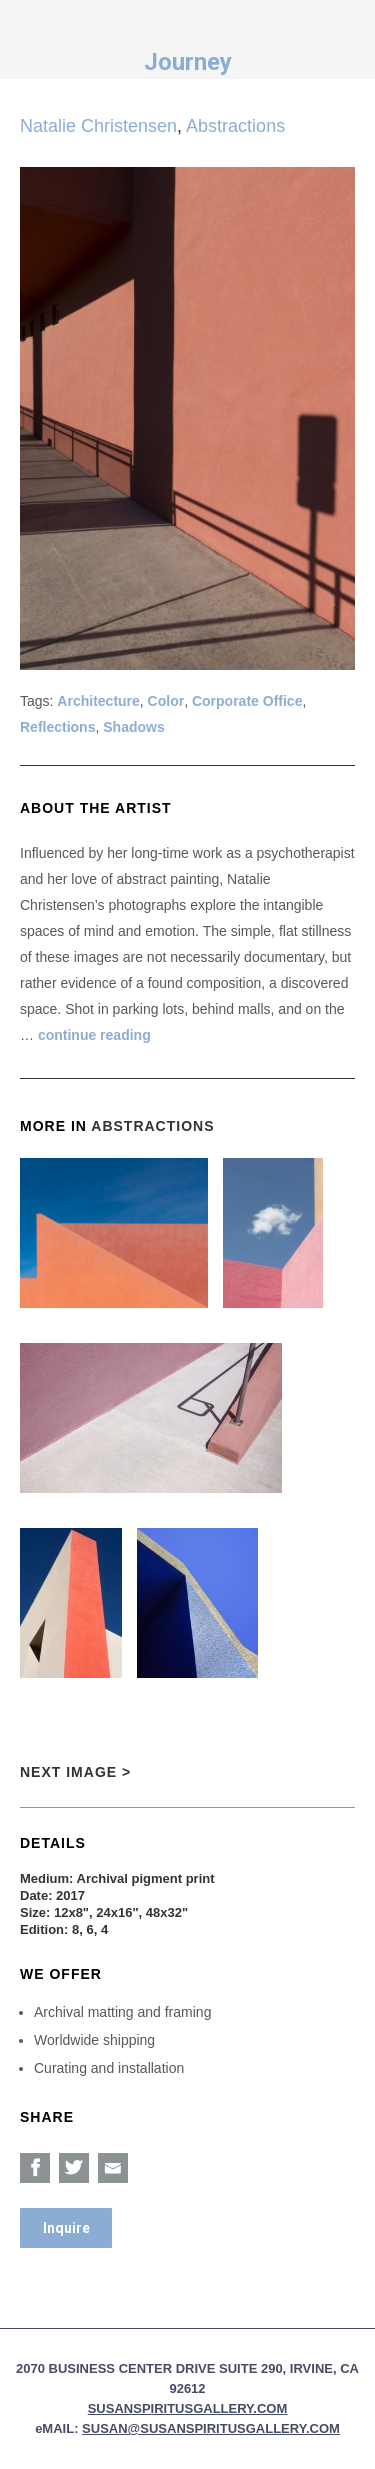 The height and width of the screenshot is (2469, 375). I want to click on continue reading, so click(94, 1035).